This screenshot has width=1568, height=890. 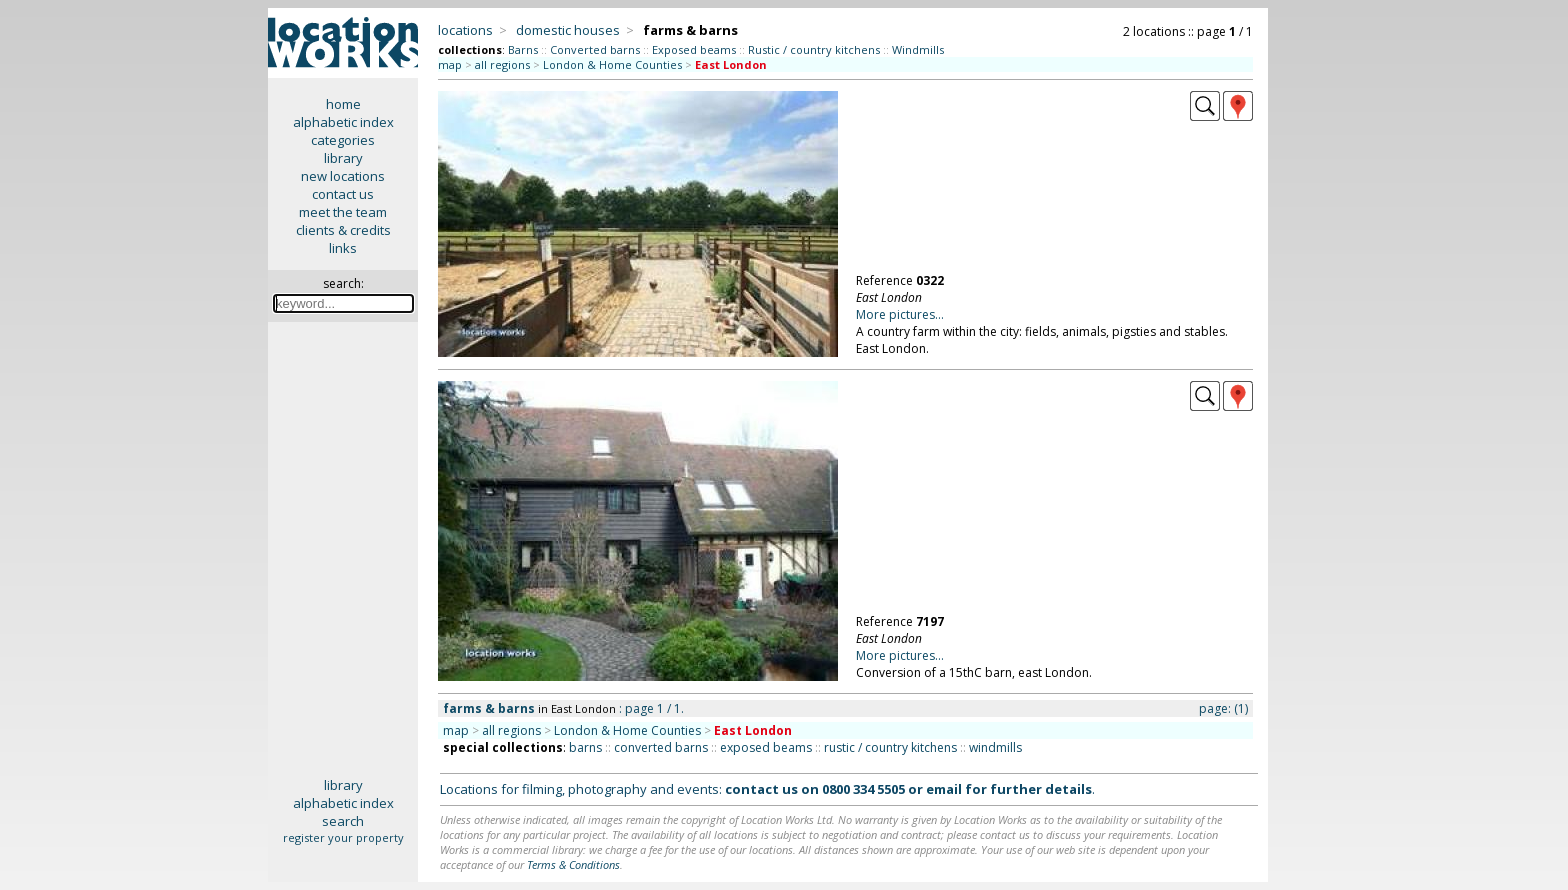 What do you see at coordinates (343, 194) in the screenshot?
I see `contact us` at bounding box center [343, 194].